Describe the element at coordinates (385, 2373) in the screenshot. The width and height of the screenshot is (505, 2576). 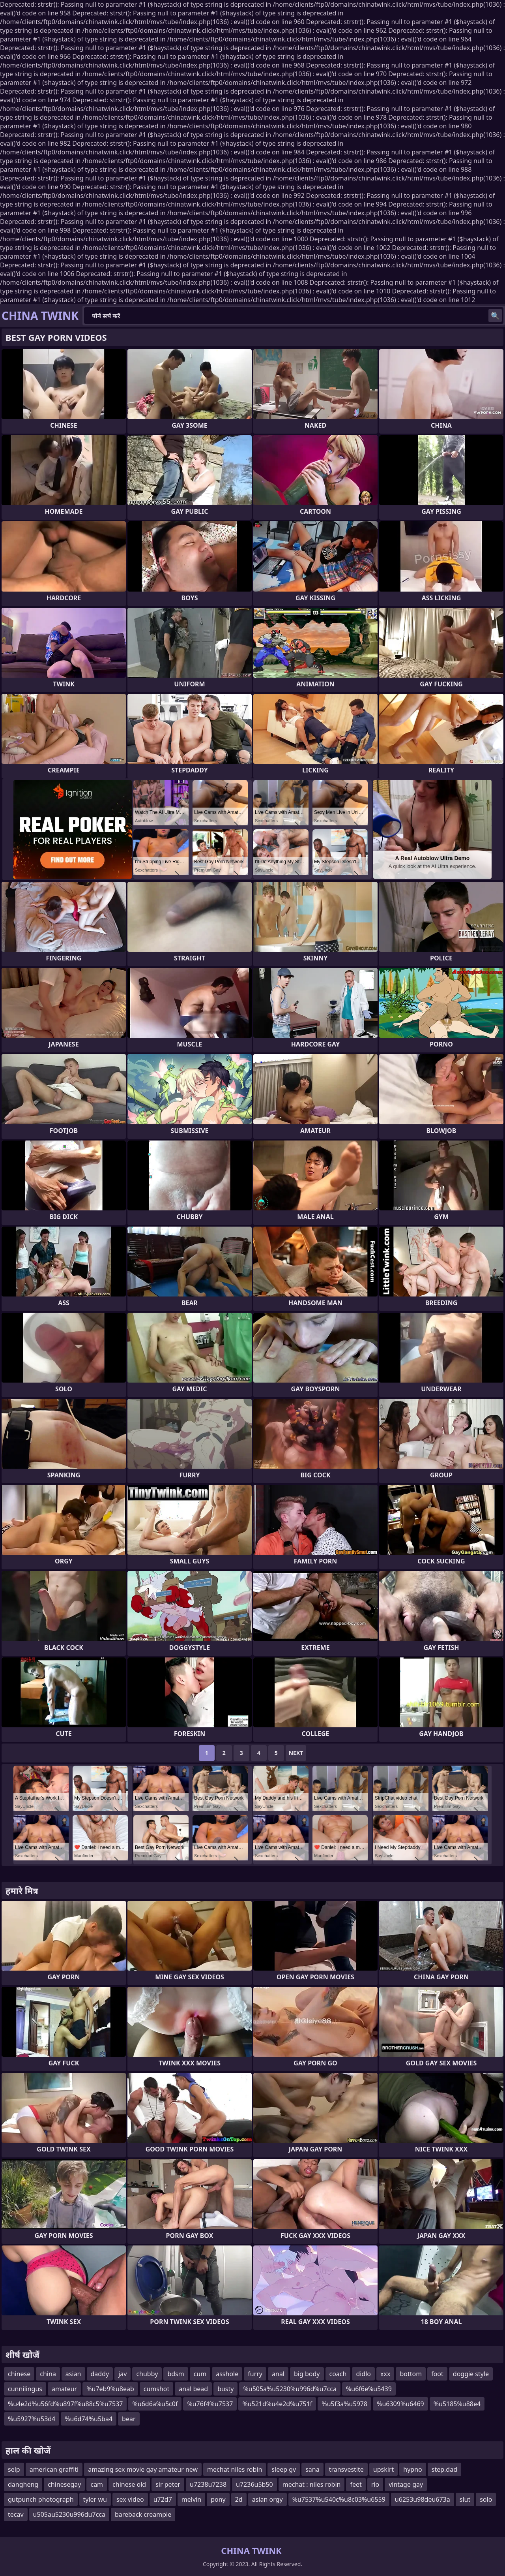
I see `xxx` at that location.